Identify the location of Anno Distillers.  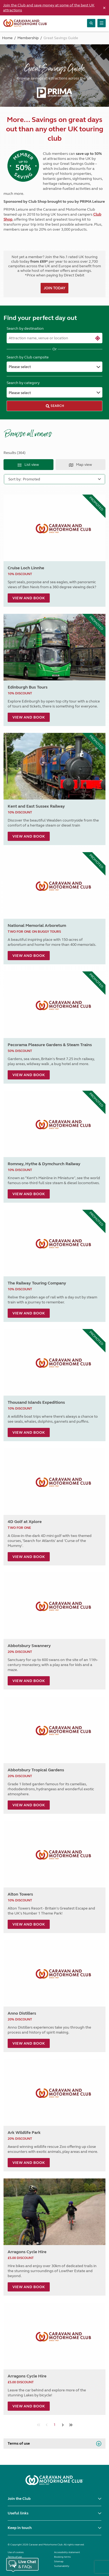
(22, 2013).